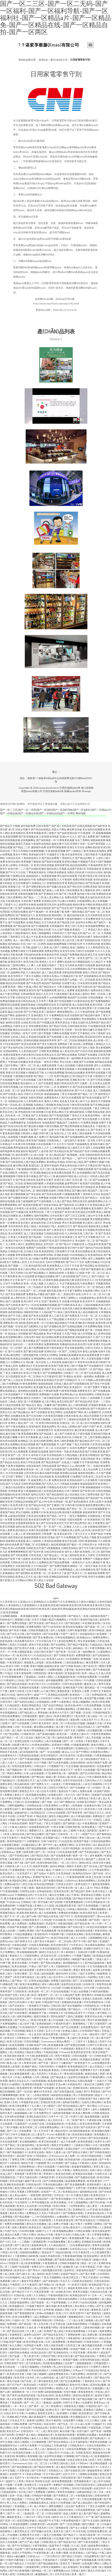  Describe the element at coordinates (59, 1219) in the screenshot. I see `国产亚洲网友自拍` at that location.